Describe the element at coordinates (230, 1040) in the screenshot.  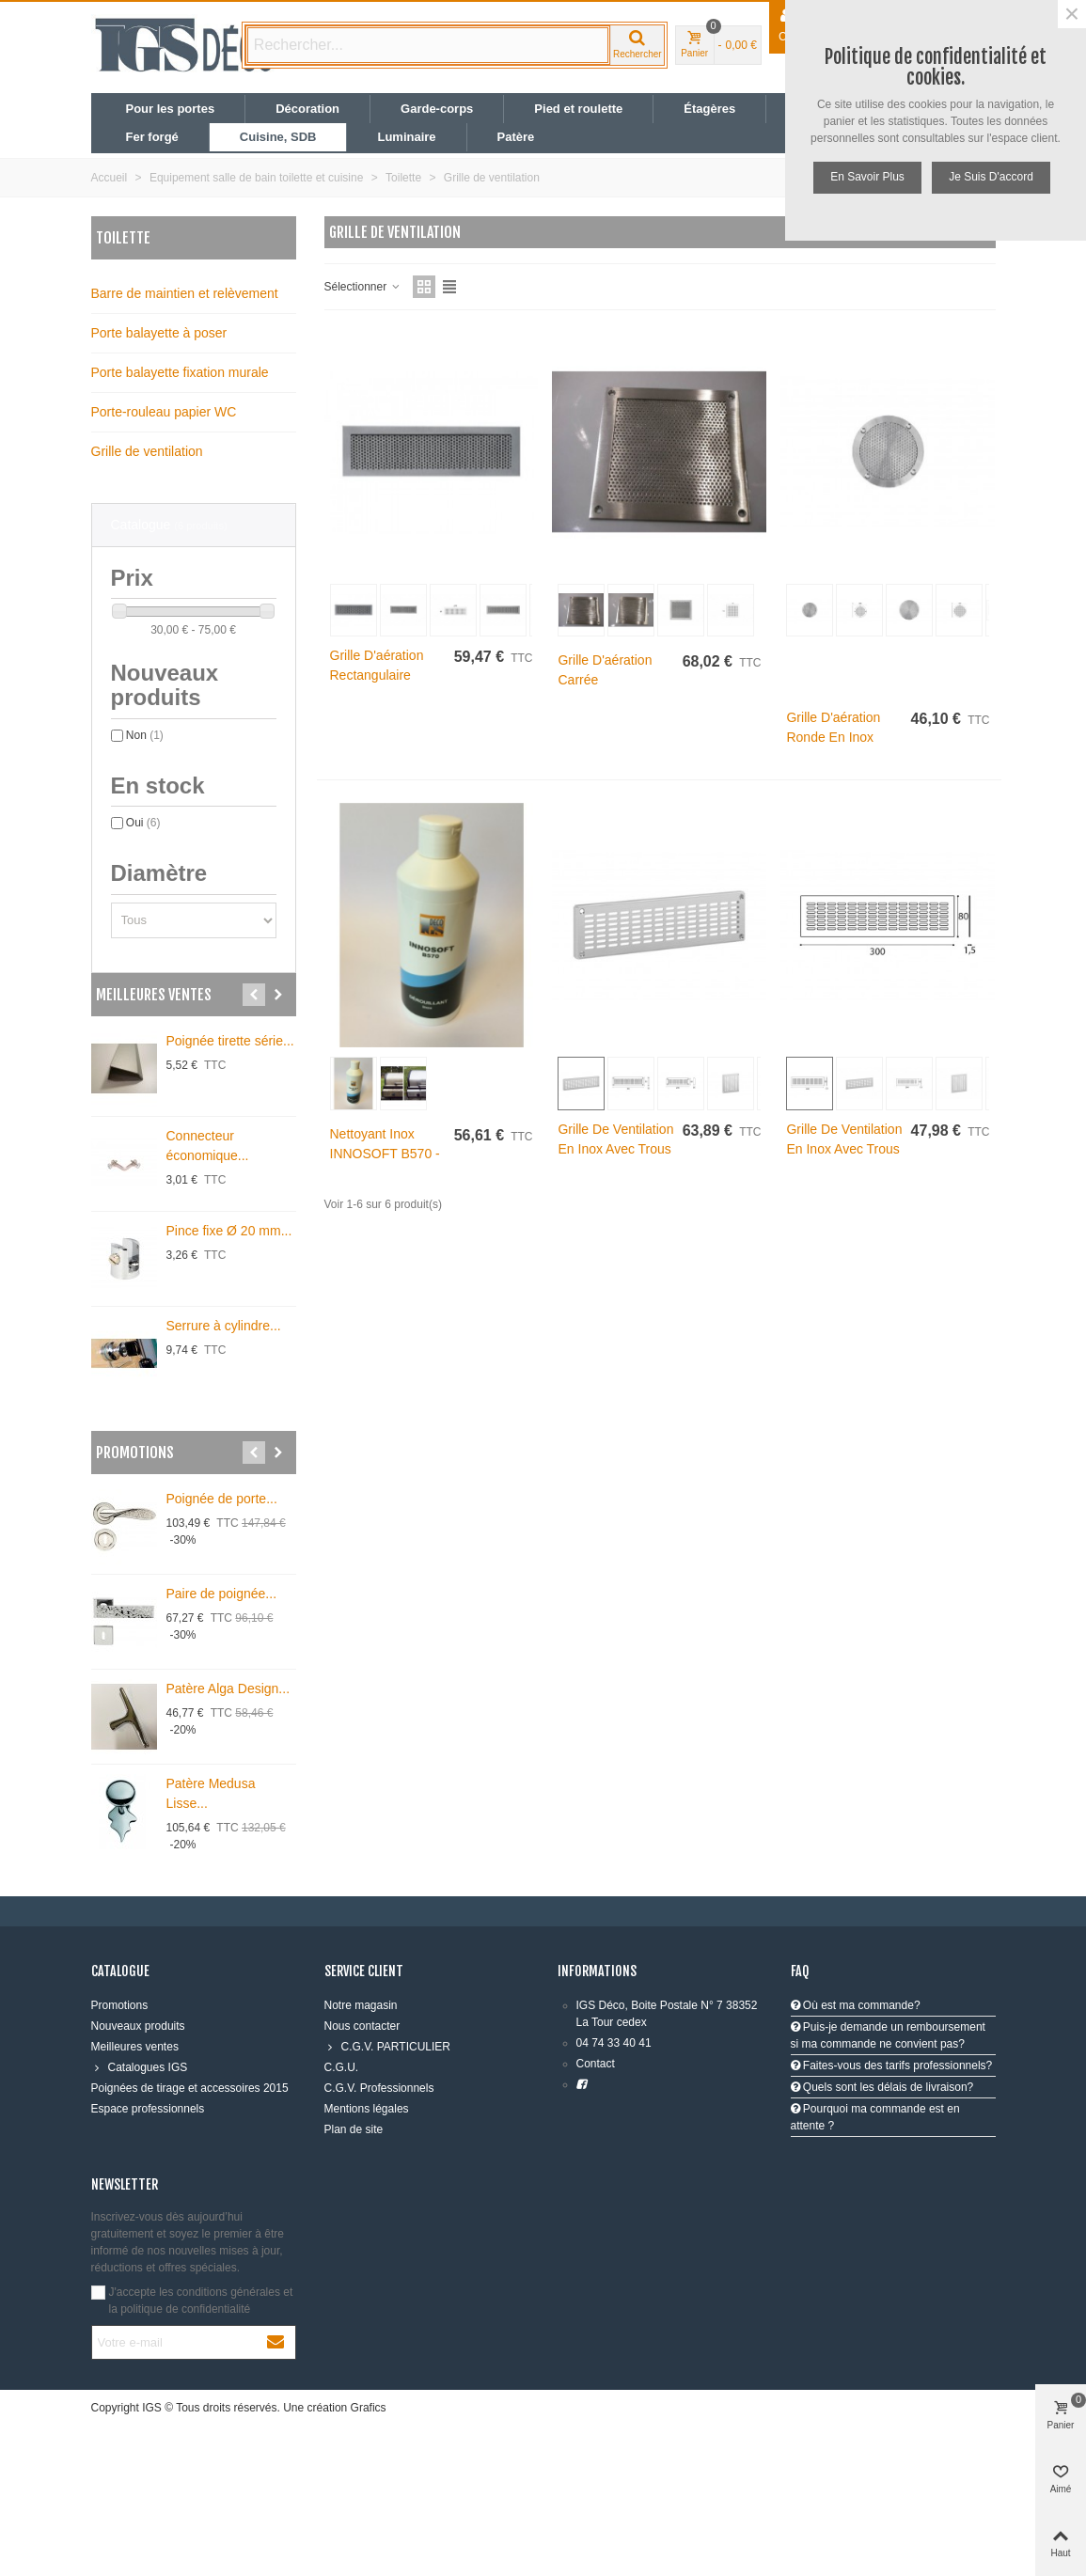
I see `Poignée tirette série...` at that location.